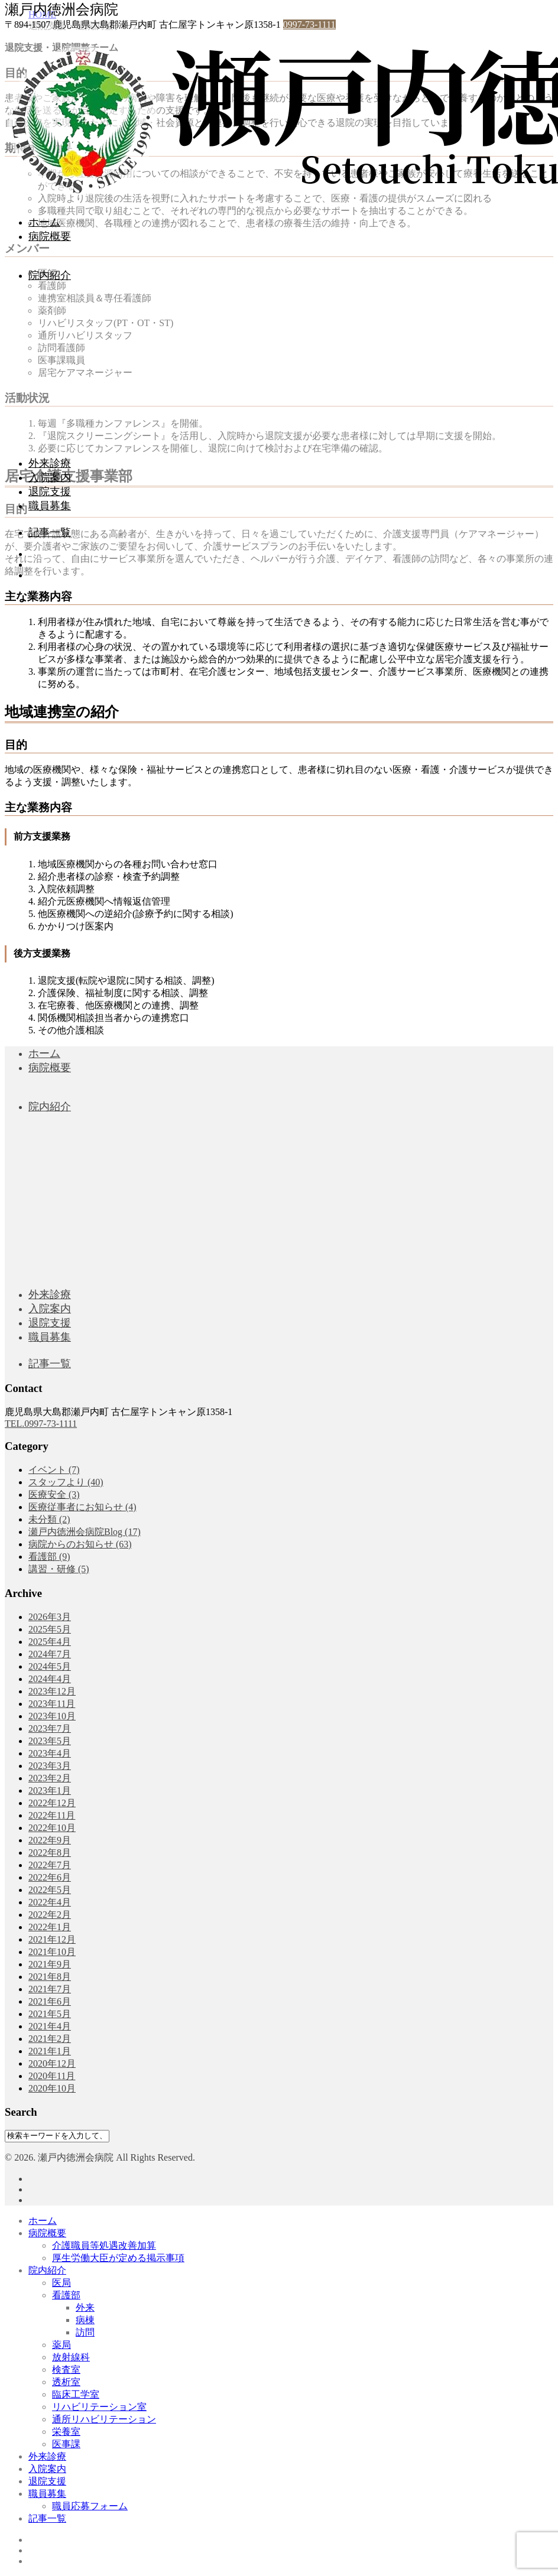  I want to click on 2022年11月, so click(51, 1815).